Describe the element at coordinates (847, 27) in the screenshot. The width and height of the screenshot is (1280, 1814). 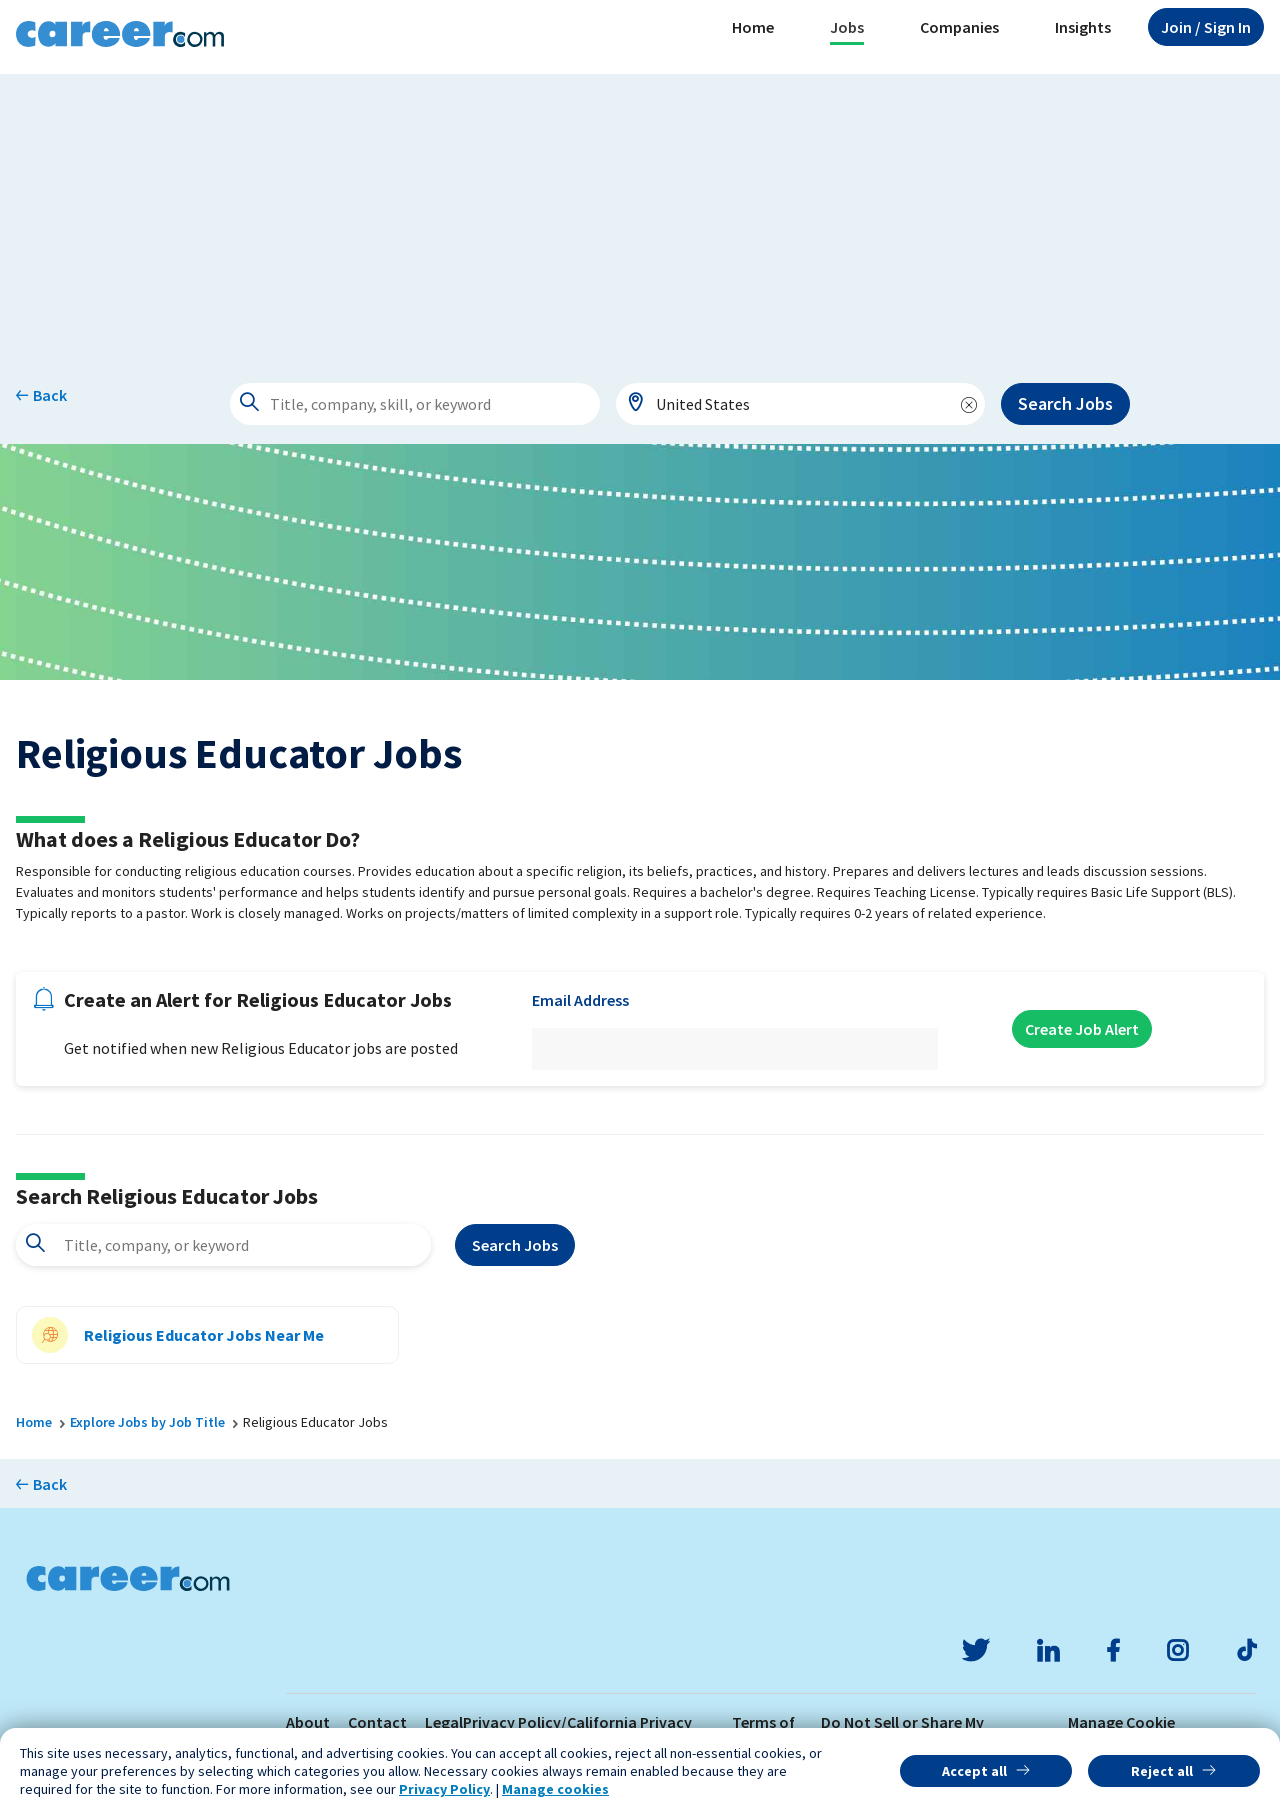
I see `Jobs [button]` at that location.